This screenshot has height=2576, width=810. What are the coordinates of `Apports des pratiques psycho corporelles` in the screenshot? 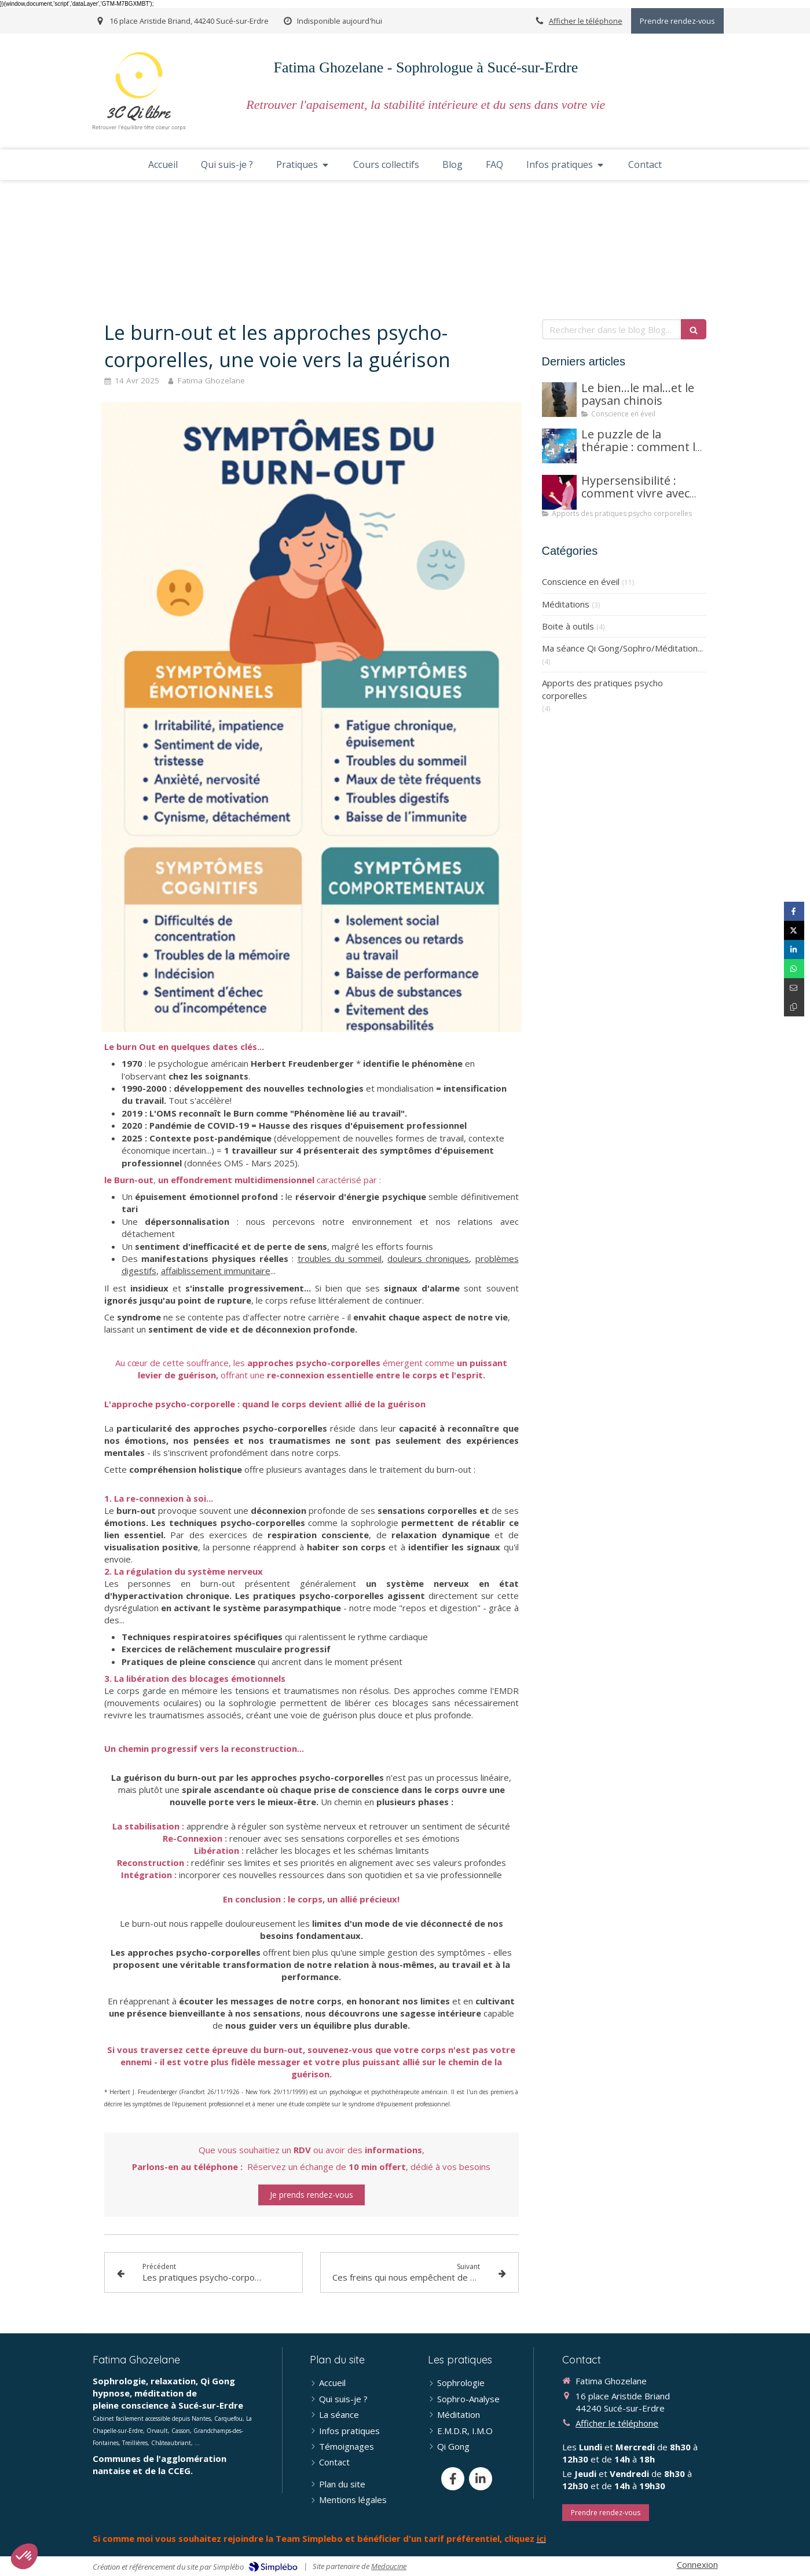 It's located at (602, 689).